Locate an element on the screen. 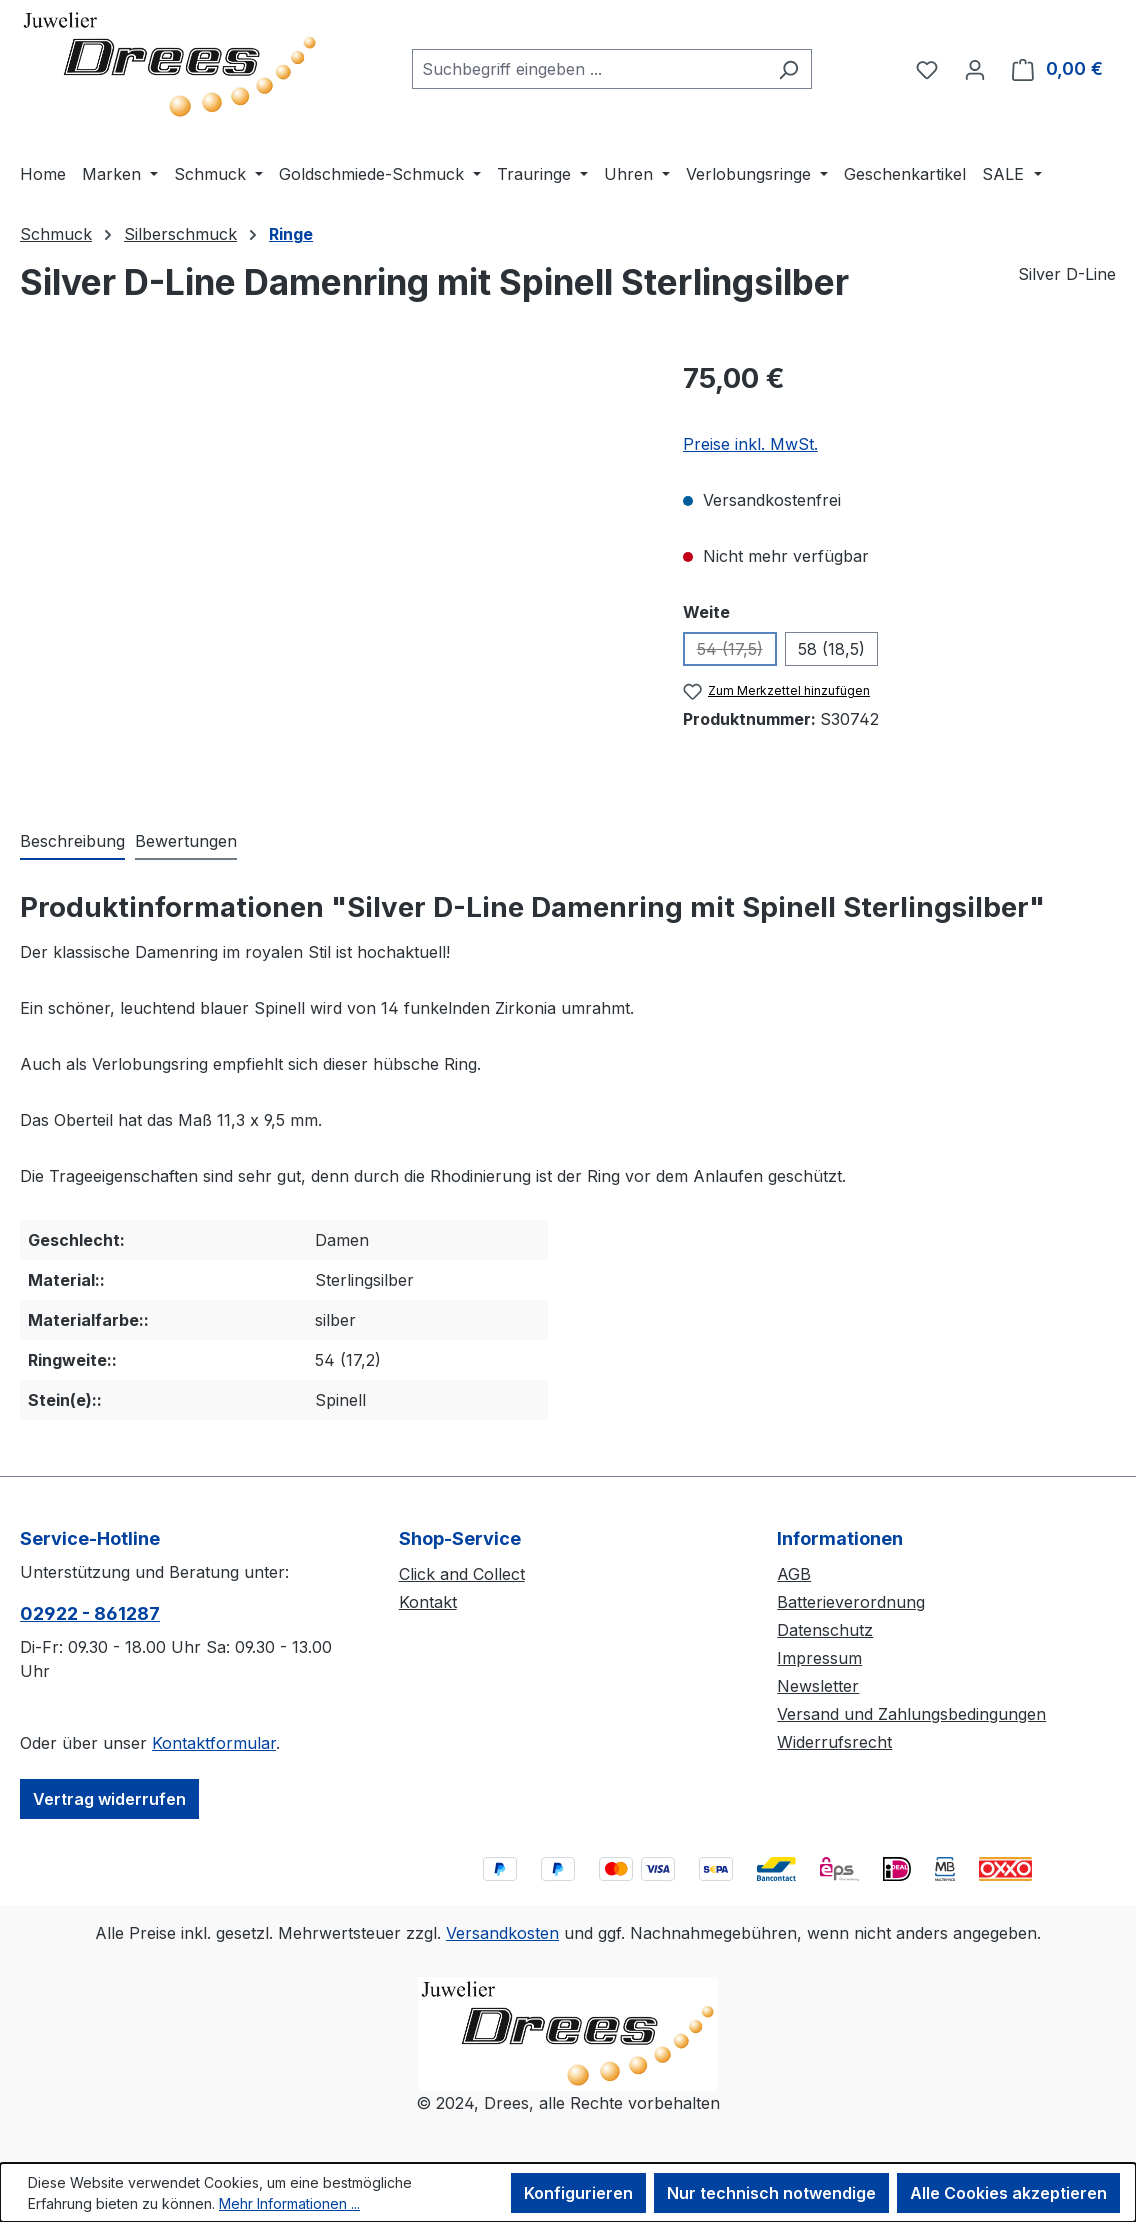 This screenshot has height=2222, width=1136. [combobox] is located at coordinates (589, 69).